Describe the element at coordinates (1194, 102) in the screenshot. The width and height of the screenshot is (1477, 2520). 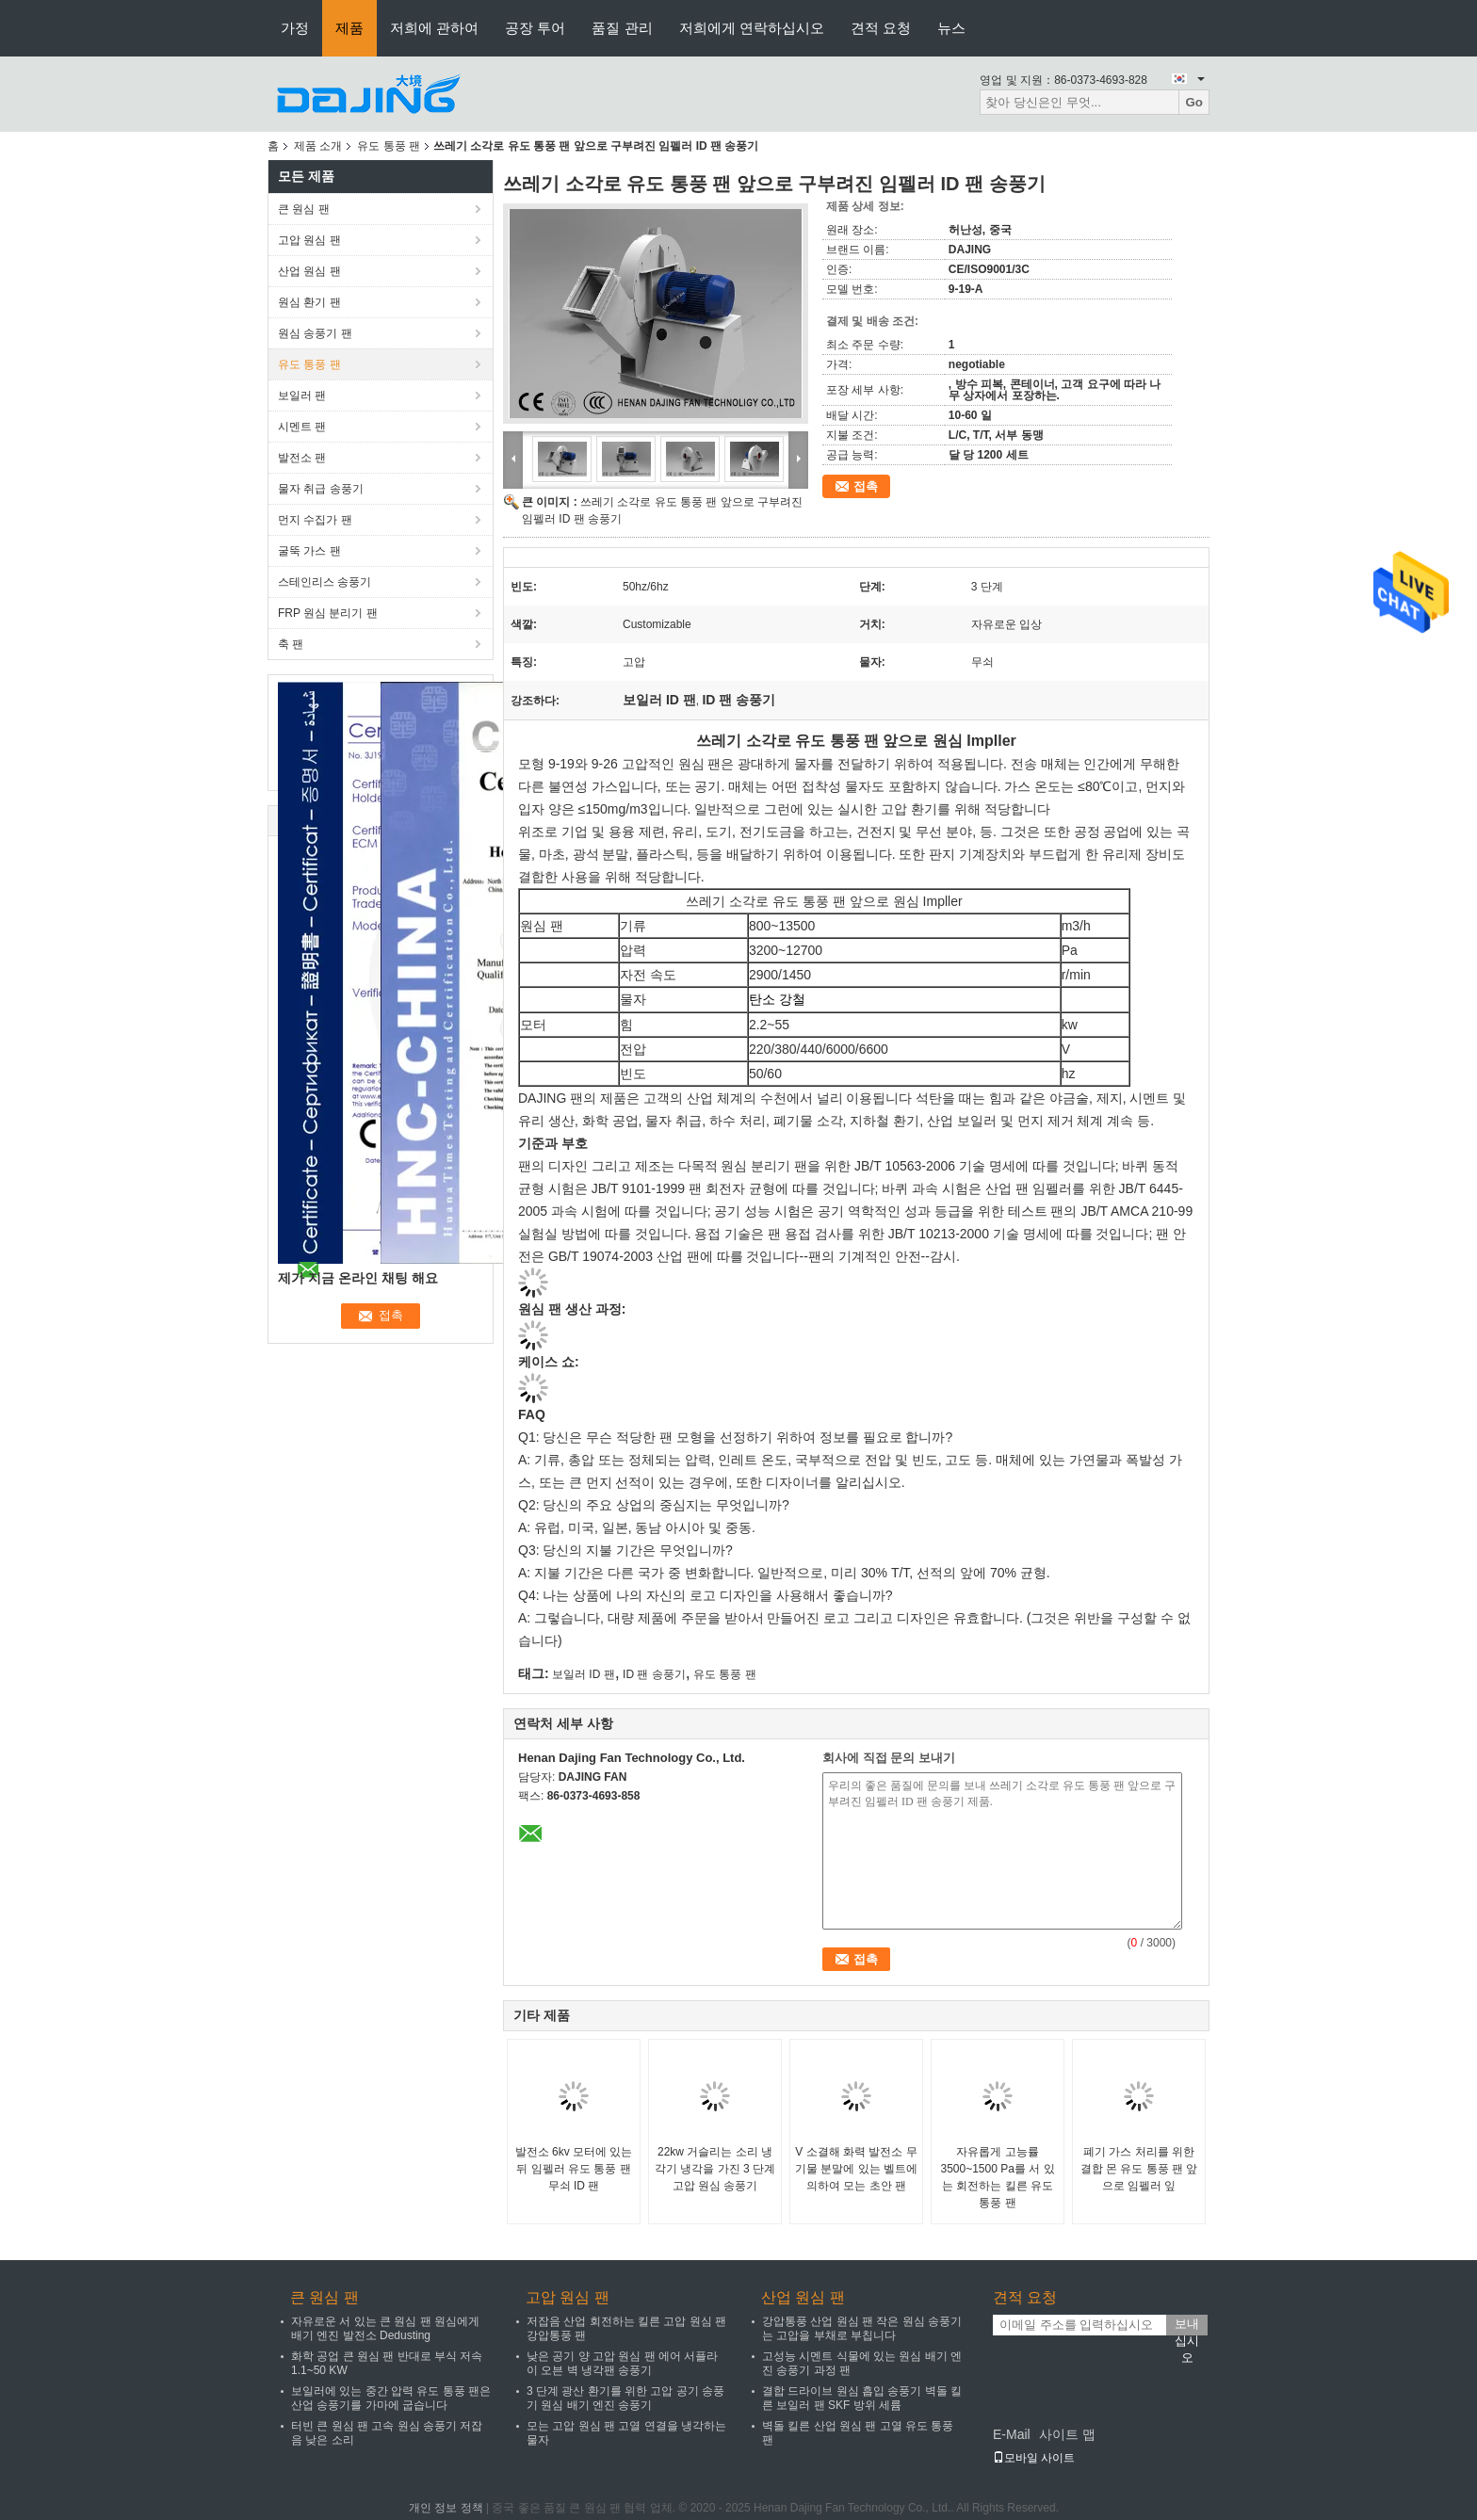
I see `Go` at that location.